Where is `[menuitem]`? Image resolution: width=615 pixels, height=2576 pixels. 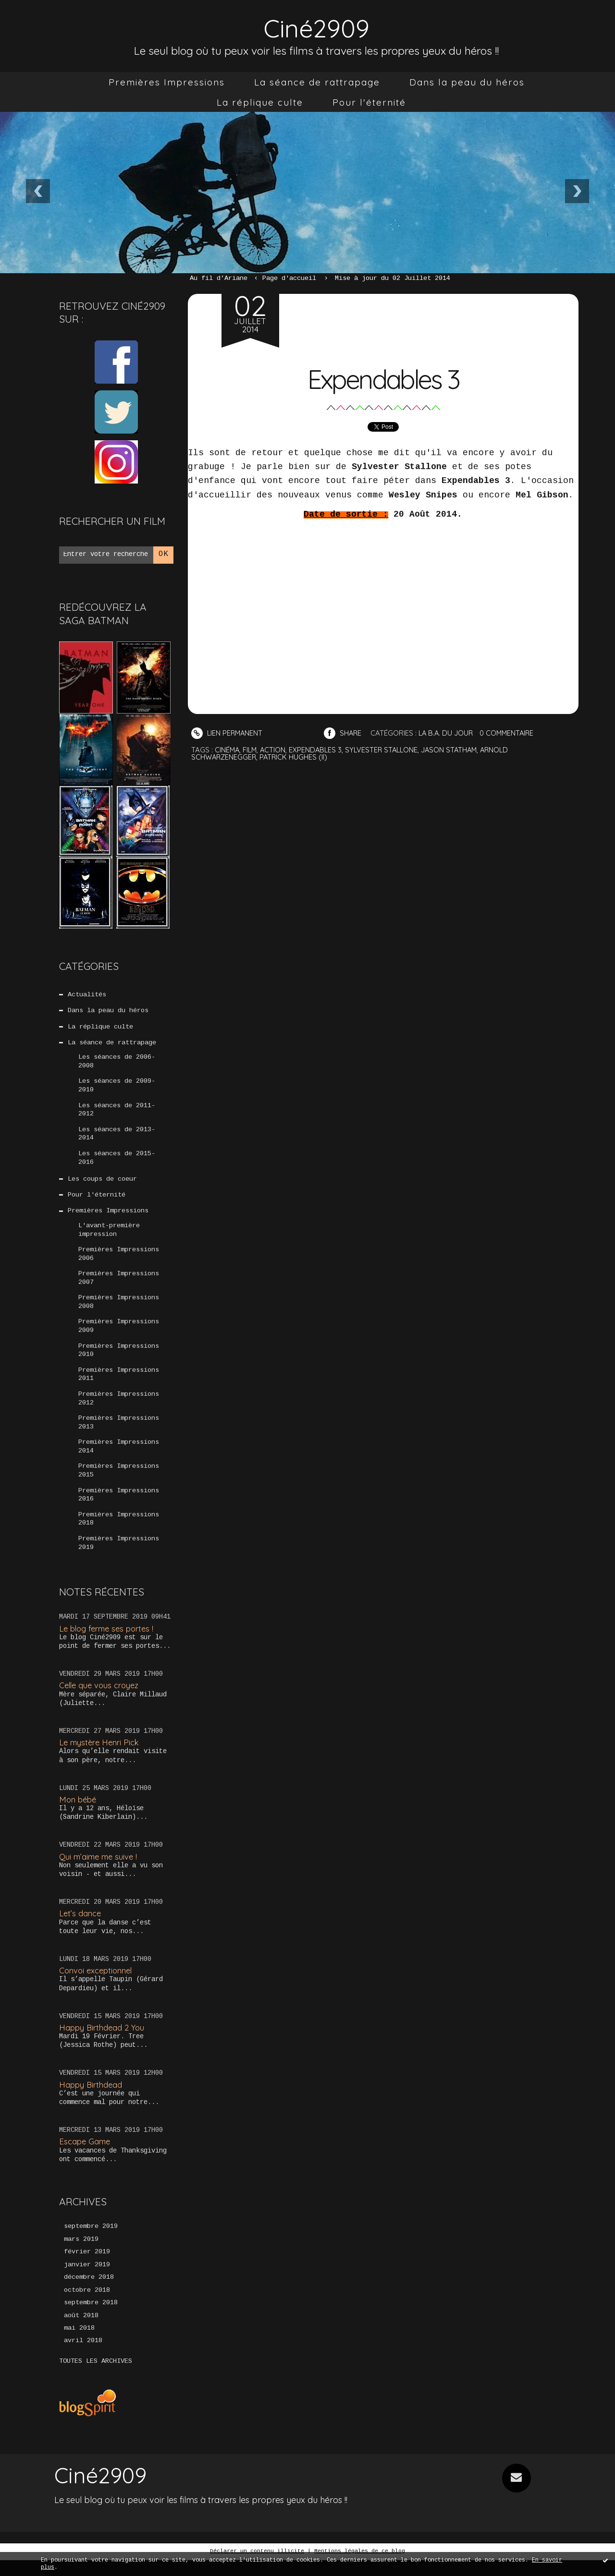 [menuitem] is located at coordinates (167, 82).